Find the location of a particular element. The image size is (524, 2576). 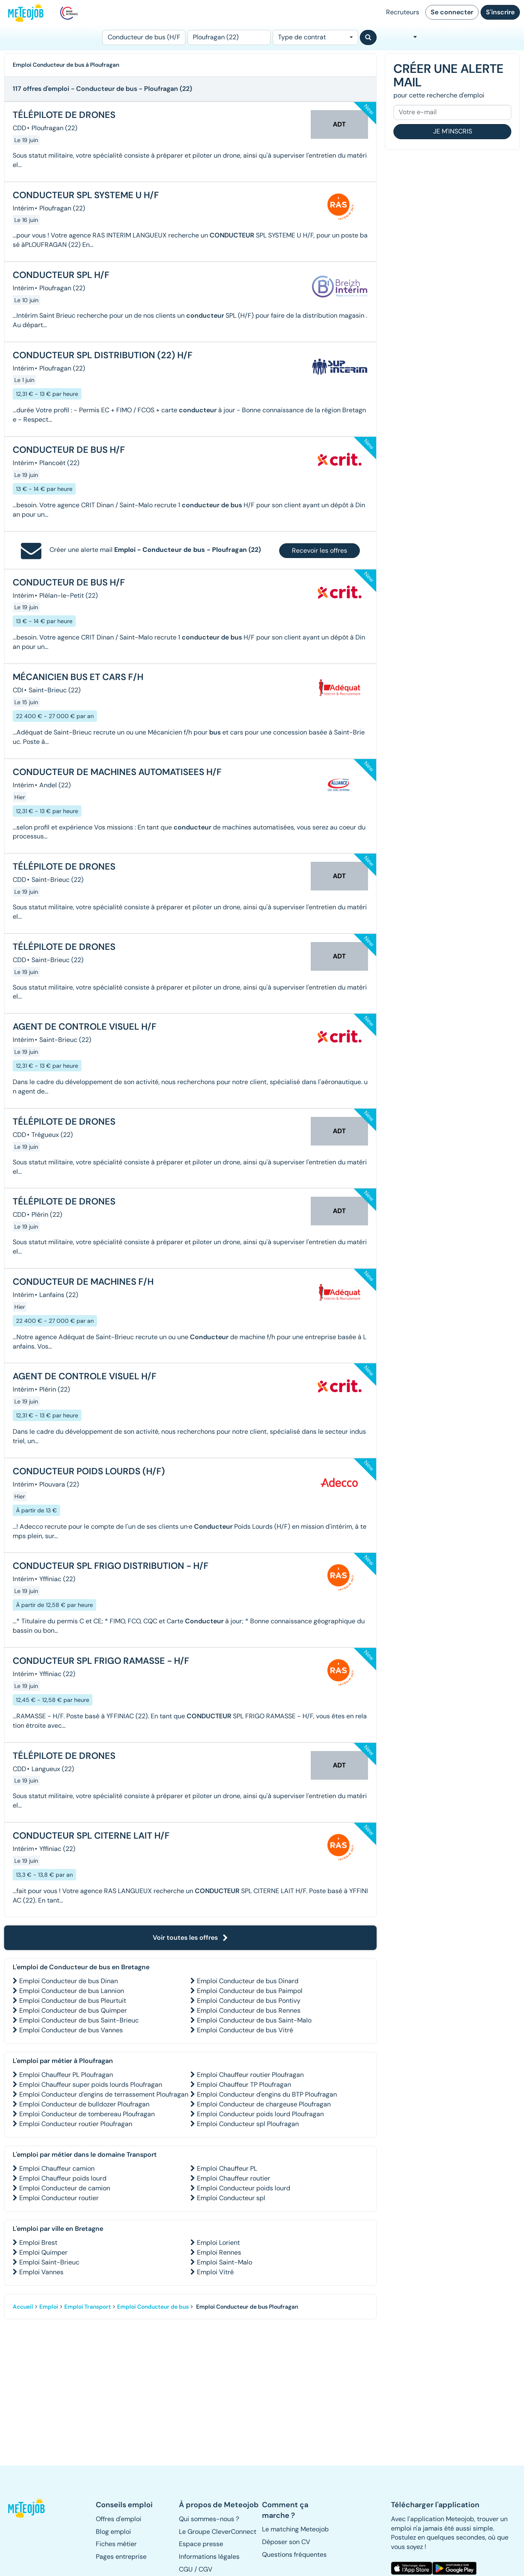

Emploi Conducteur poids lourd is located at coordinates (243, 2188).